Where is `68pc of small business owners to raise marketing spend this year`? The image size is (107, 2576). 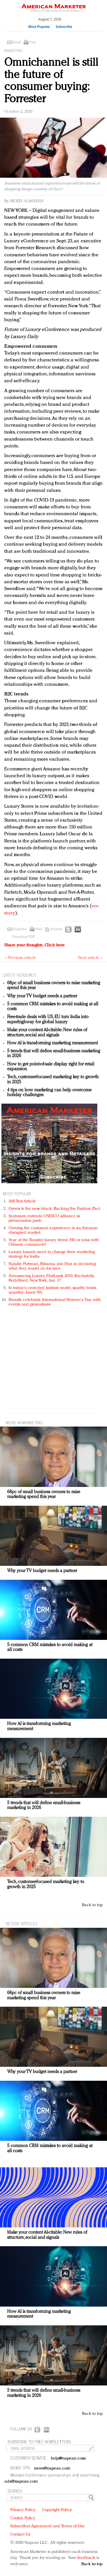
68pc of small business owners to raise marketing spend this year is located at coordinates (43, 1494).